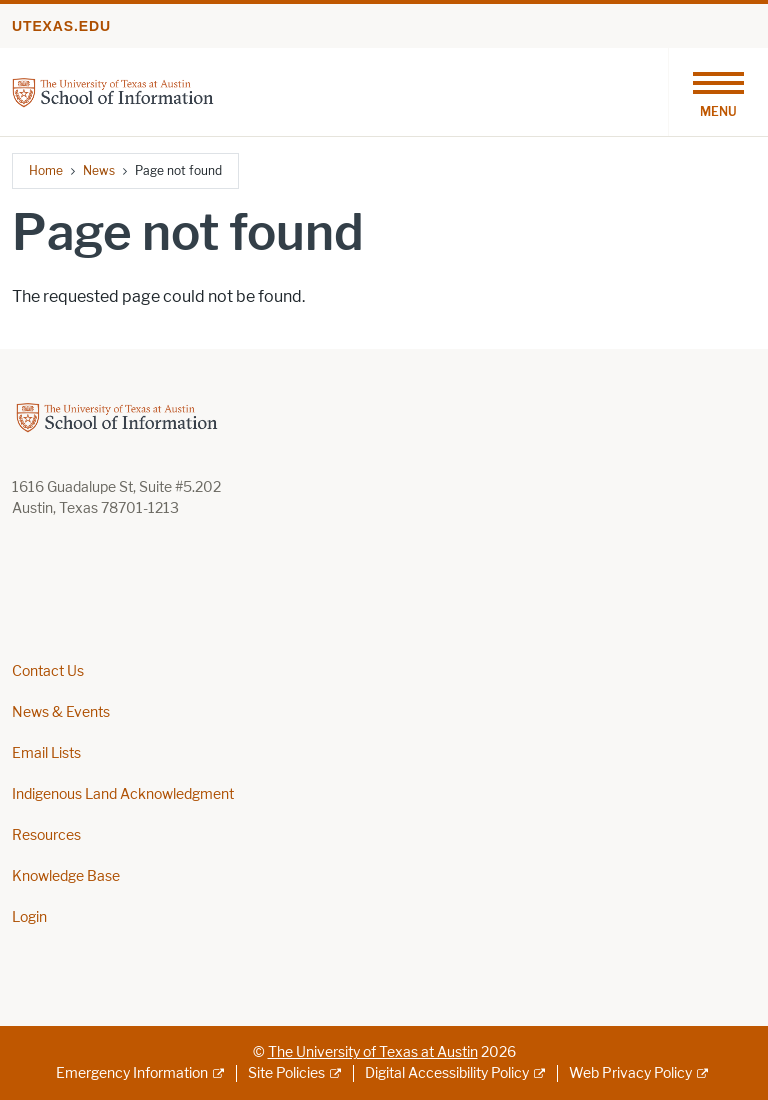 This screenshot has height=1100, width=768. Describe the element at coordinates (286, 1073) in the screenshot. I see `Site Policies [Site Policies; external link]` at that location.